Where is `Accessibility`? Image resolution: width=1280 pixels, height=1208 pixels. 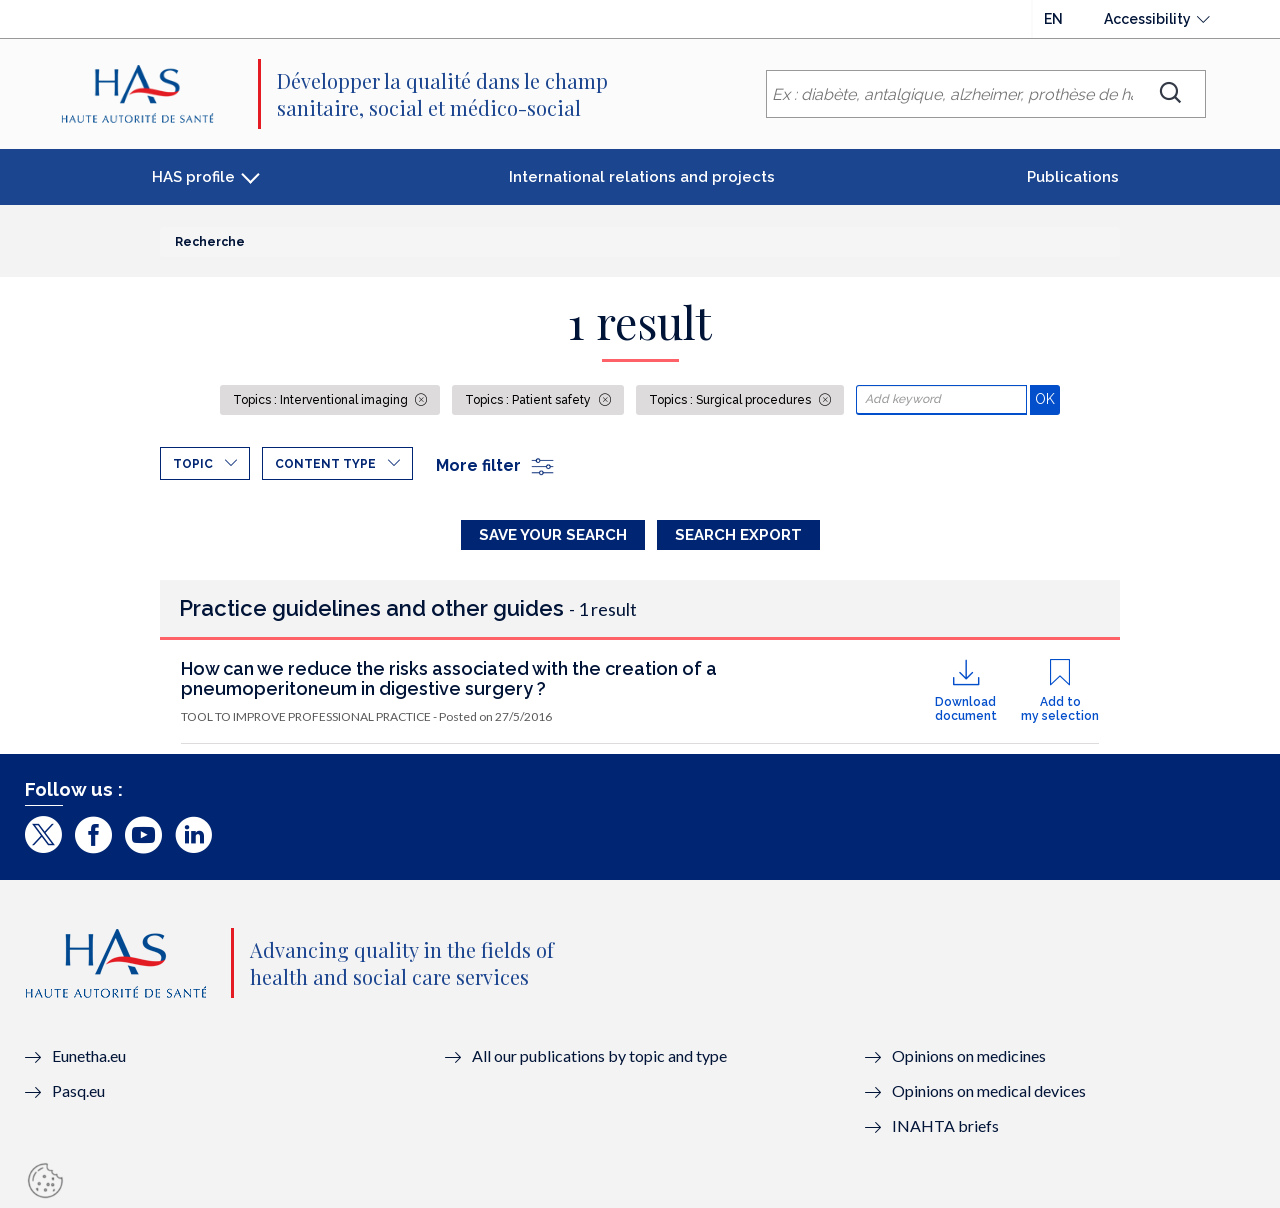 Accessibility is located at coordinates (1147, 19).